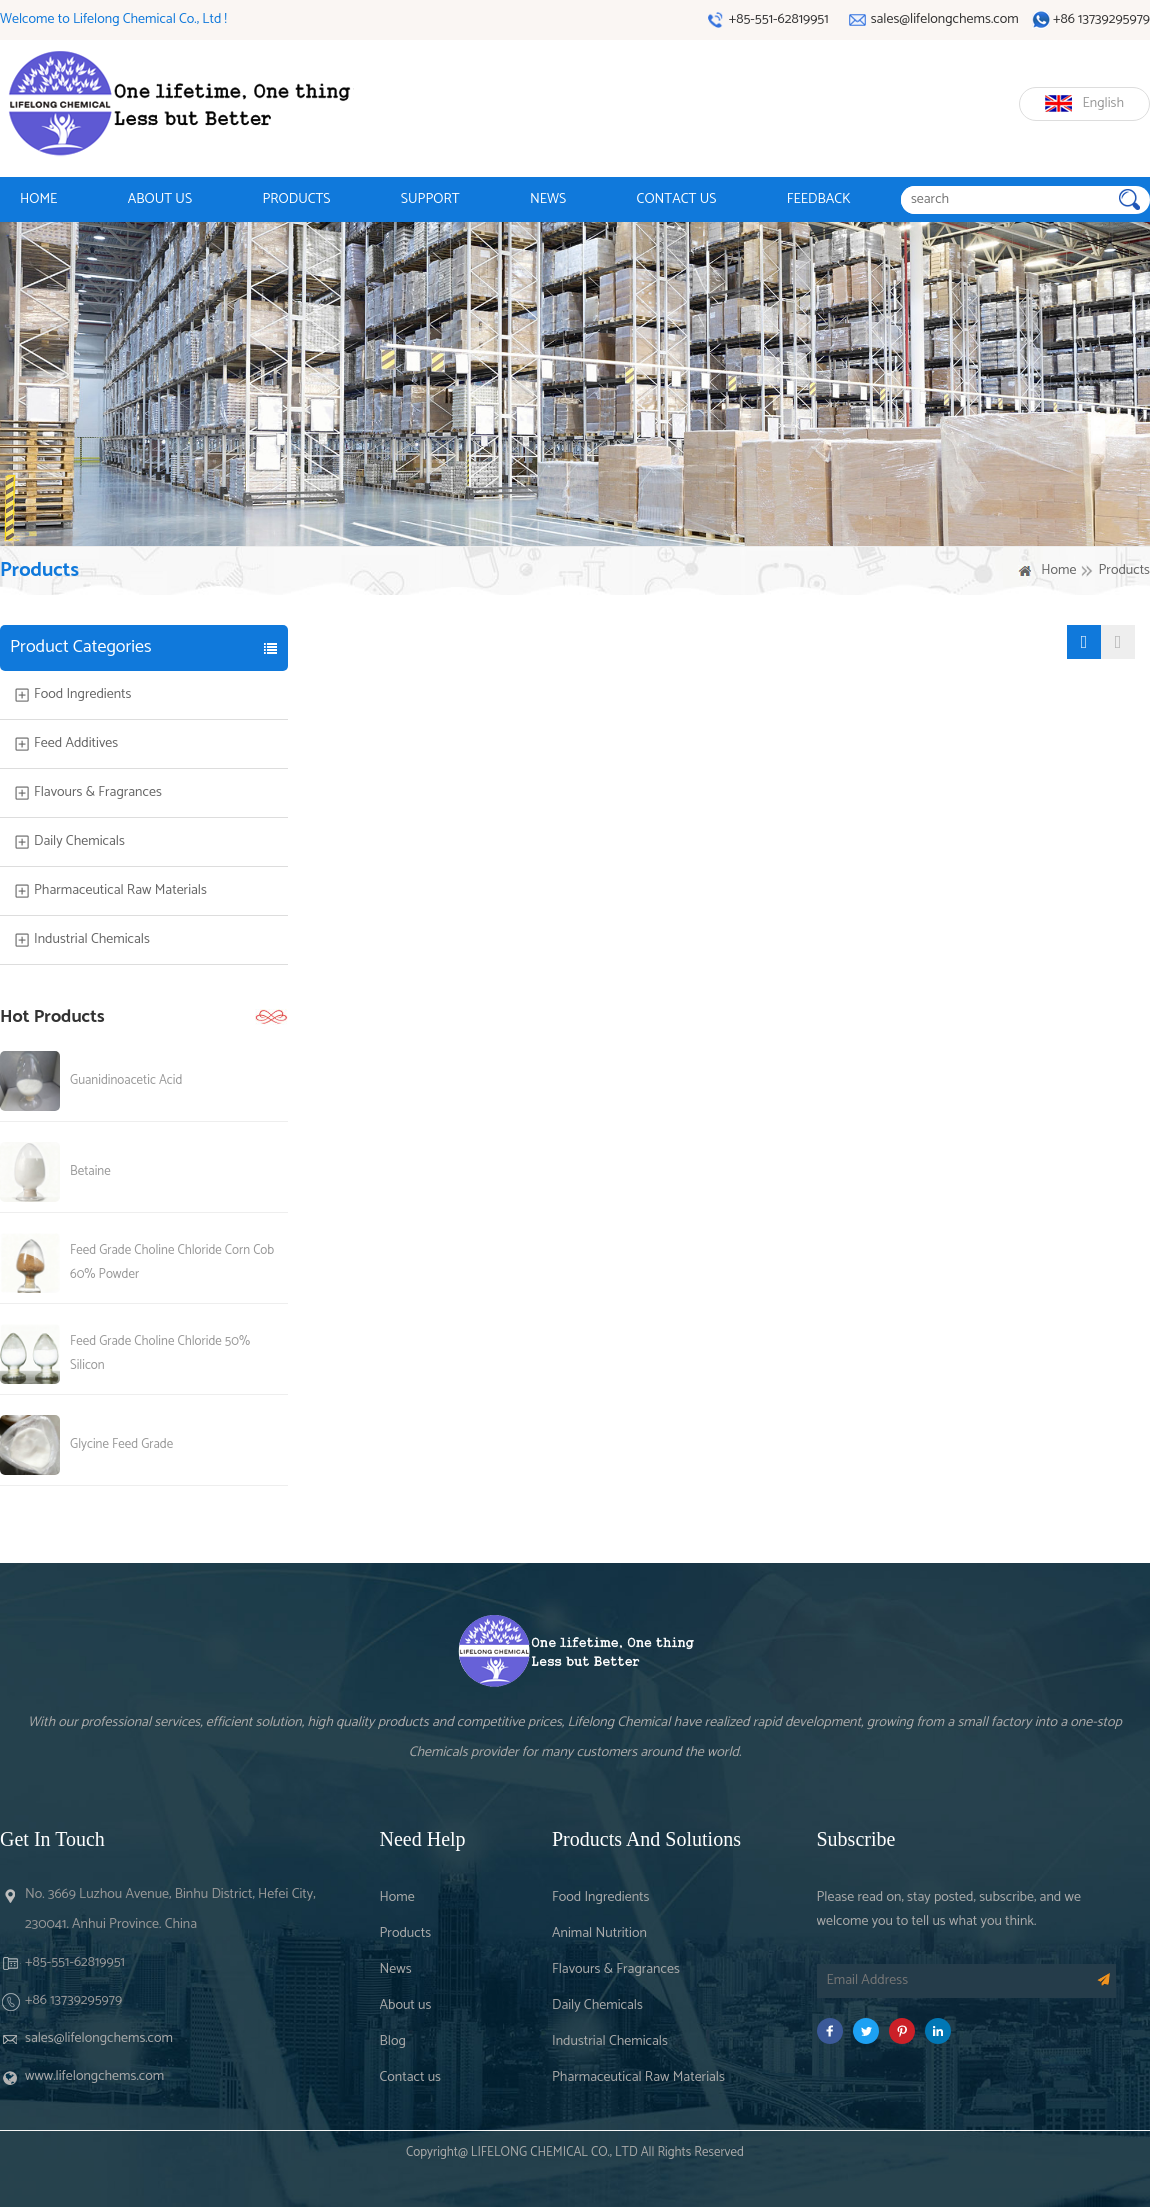 The image size is (1150, 2207). Describe the element at coordinates (393, 2041) in the screenshot. I see `Blog` at that location.